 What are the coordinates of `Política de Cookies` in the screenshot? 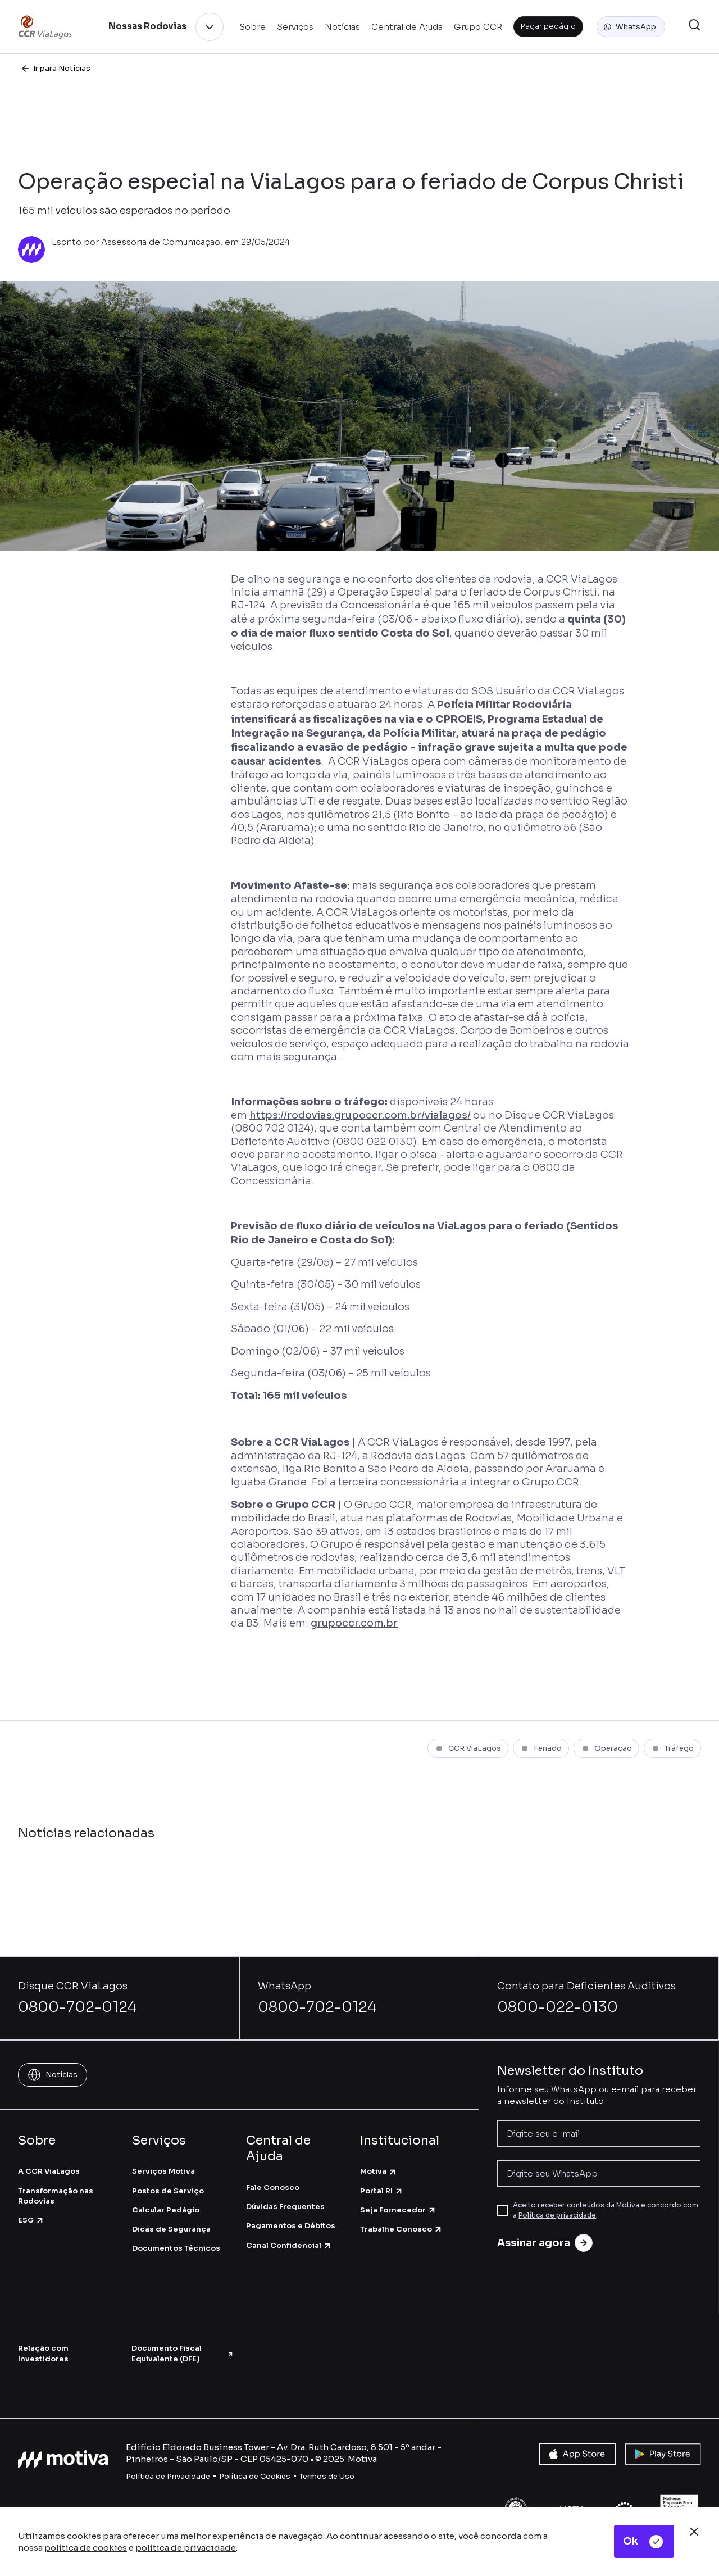 It's located at (254, 2476).